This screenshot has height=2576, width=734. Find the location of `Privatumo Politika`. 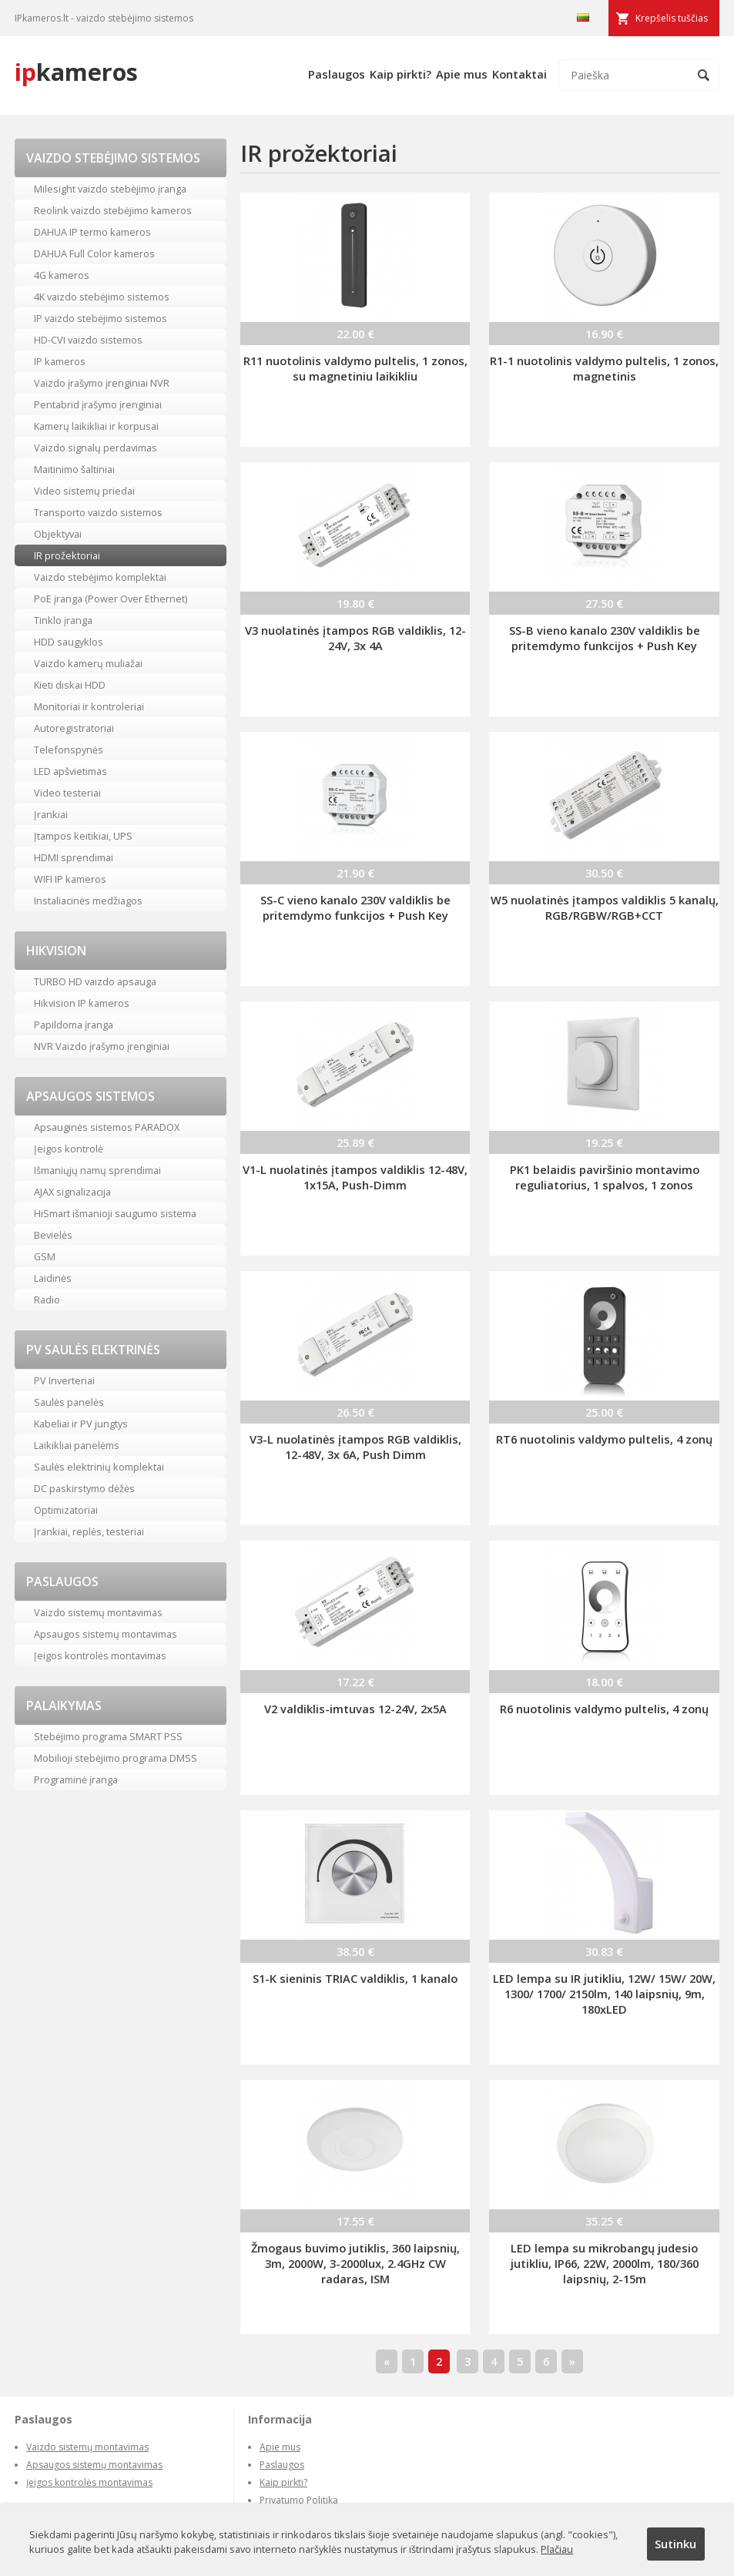

Privatumo Politika is located at coordinates (299, 2500).